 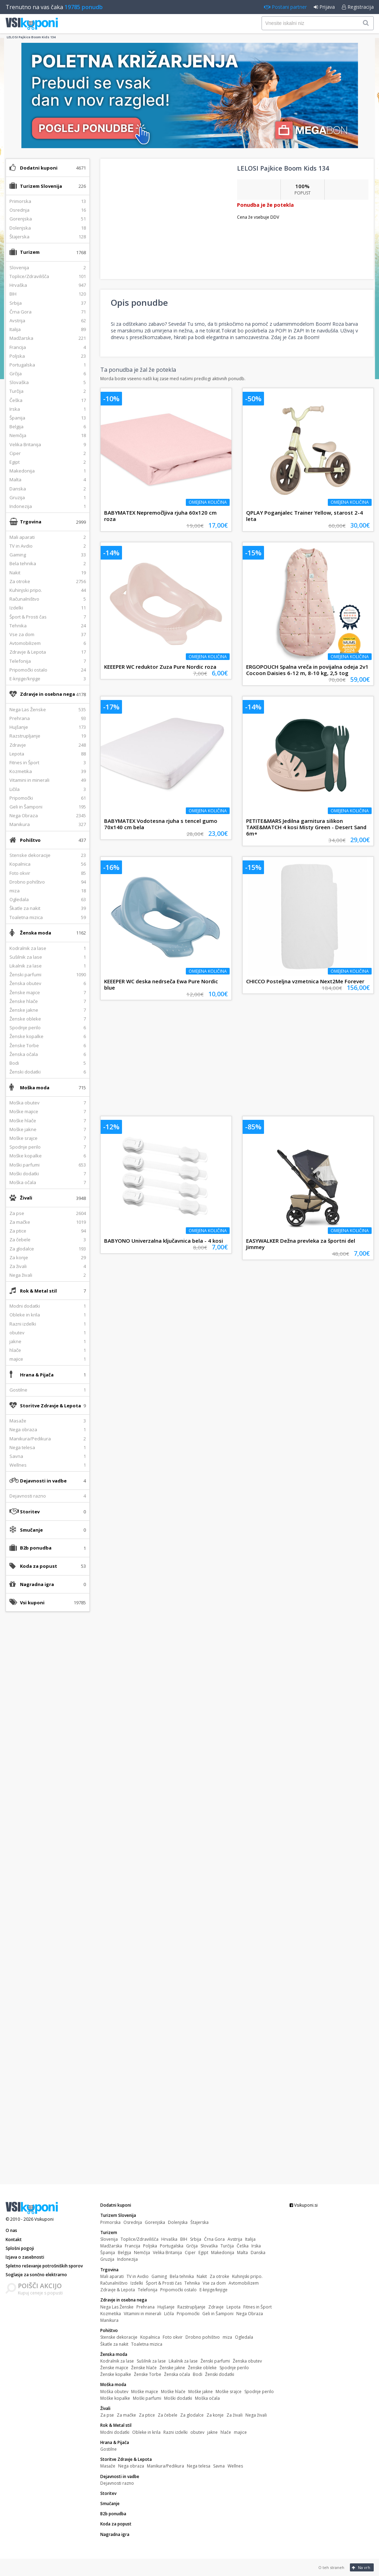 I want to click on Črna Gora, so click(x=214, y=2239).